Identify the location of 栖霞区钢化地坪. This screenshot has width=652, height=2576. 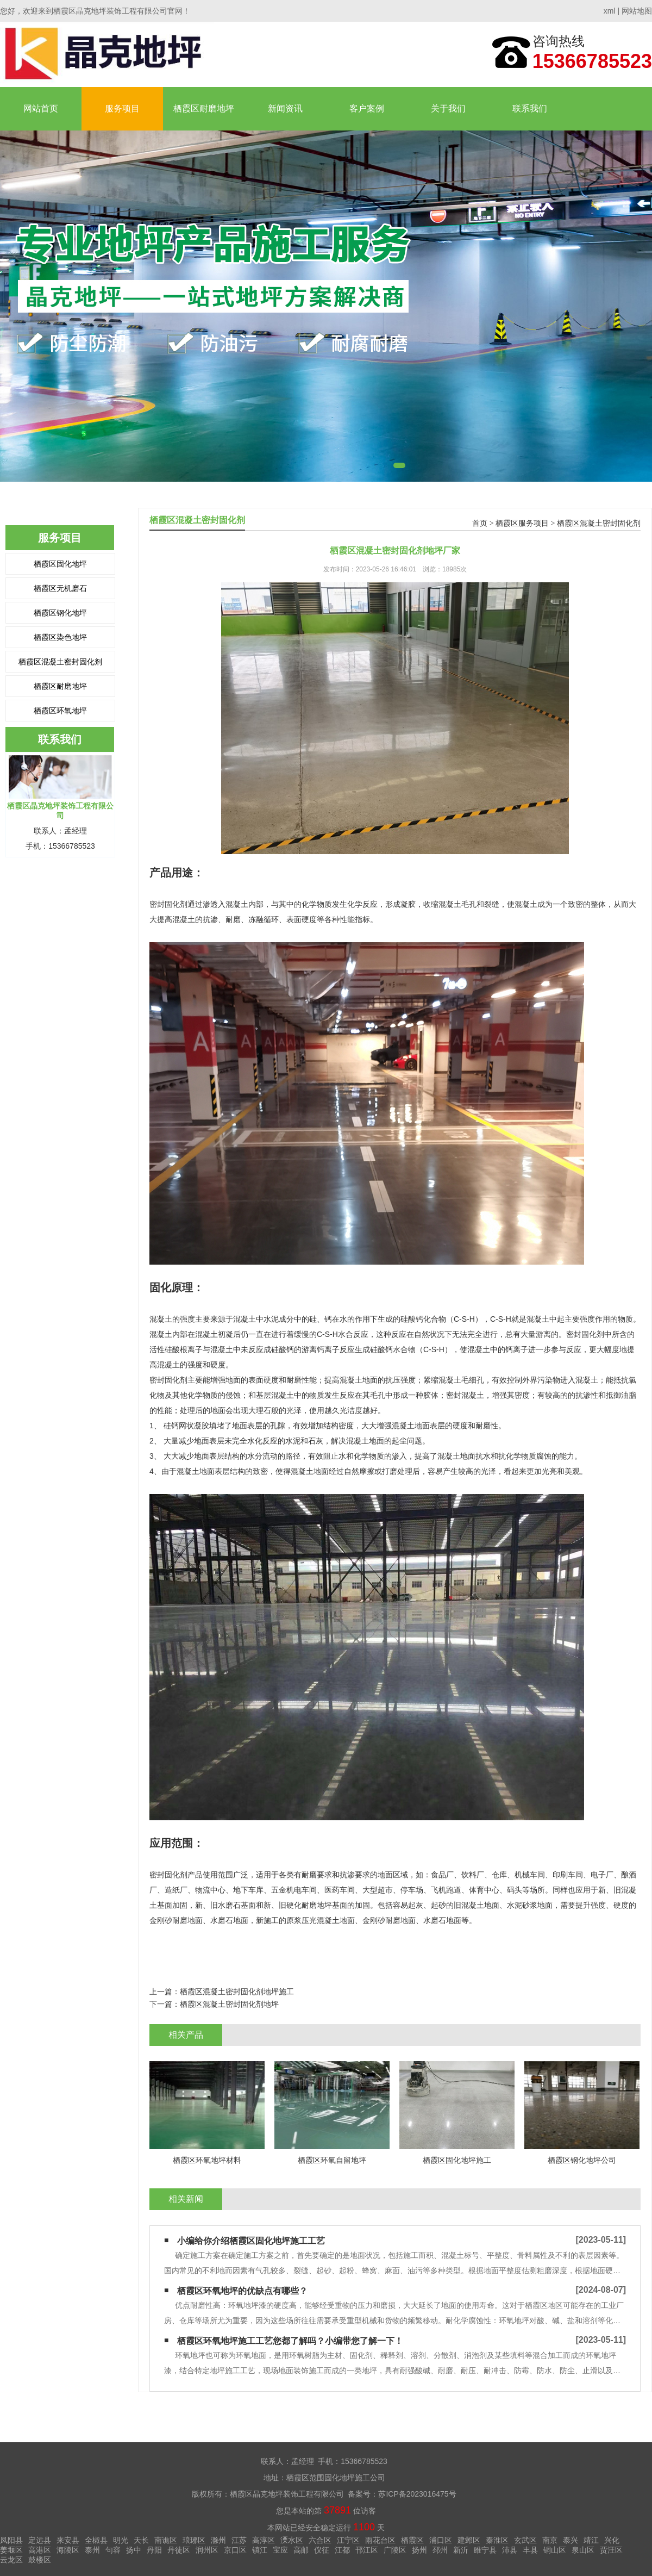
(60, 612).